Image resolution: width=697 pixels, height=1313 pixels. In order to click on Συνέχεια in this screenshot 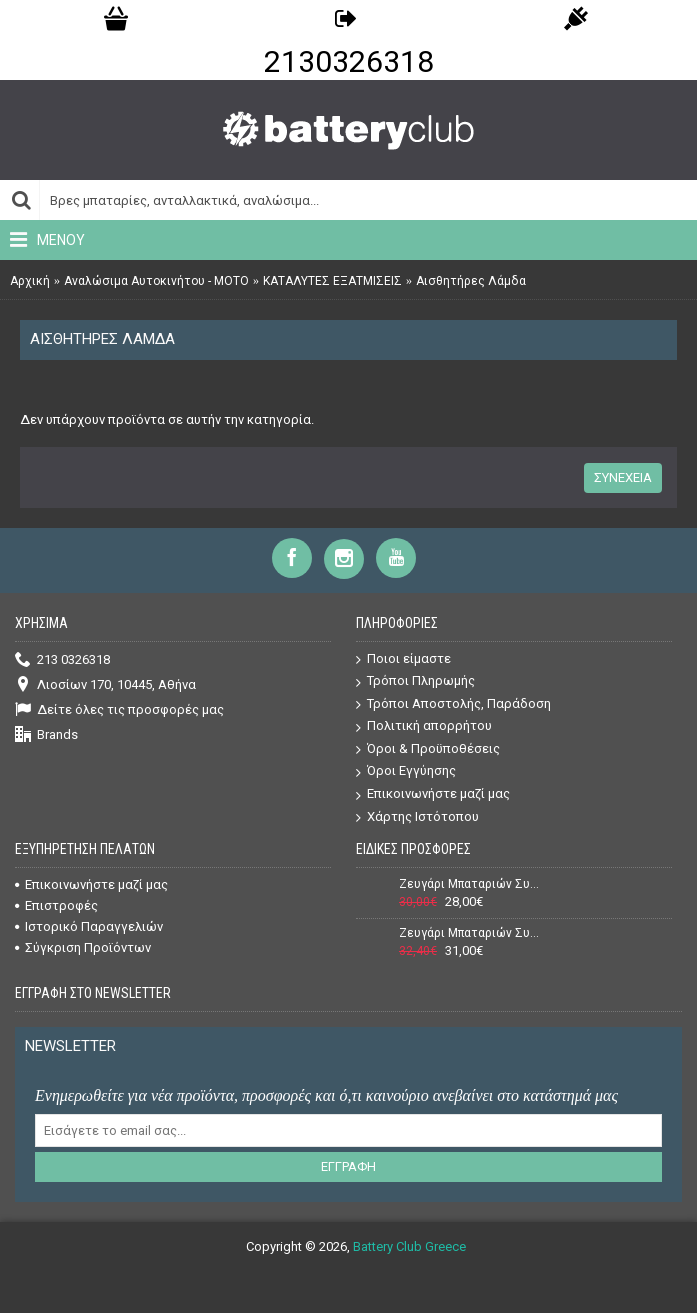, I will do `click(623, 477)`.